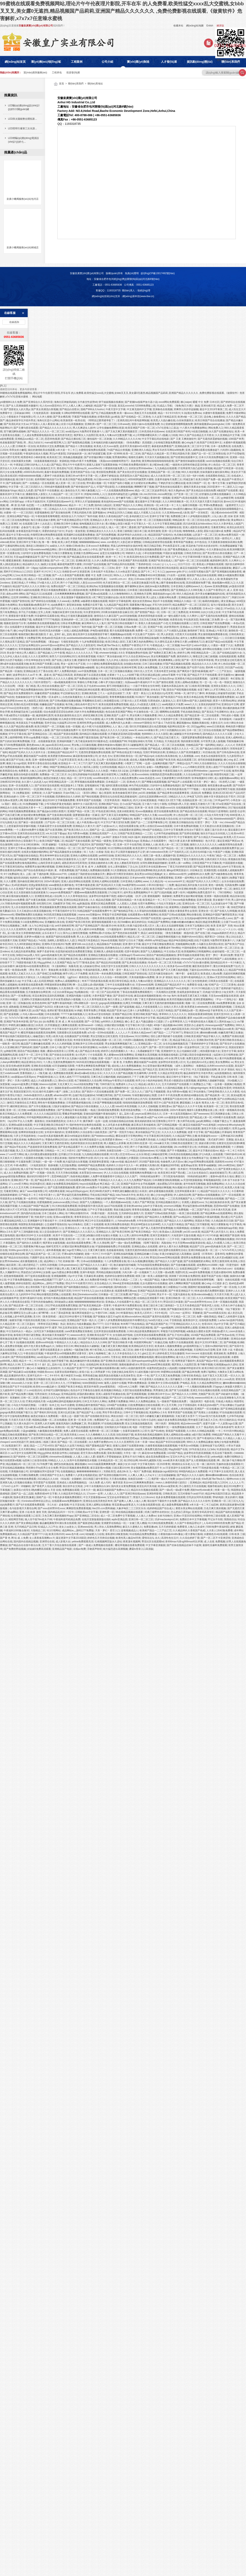 This screenshot has height=2576, width=246. Describe the element at coordinates (178, 1076) in the screenshot. I see `最近日韩中文字幕中文` at that location.